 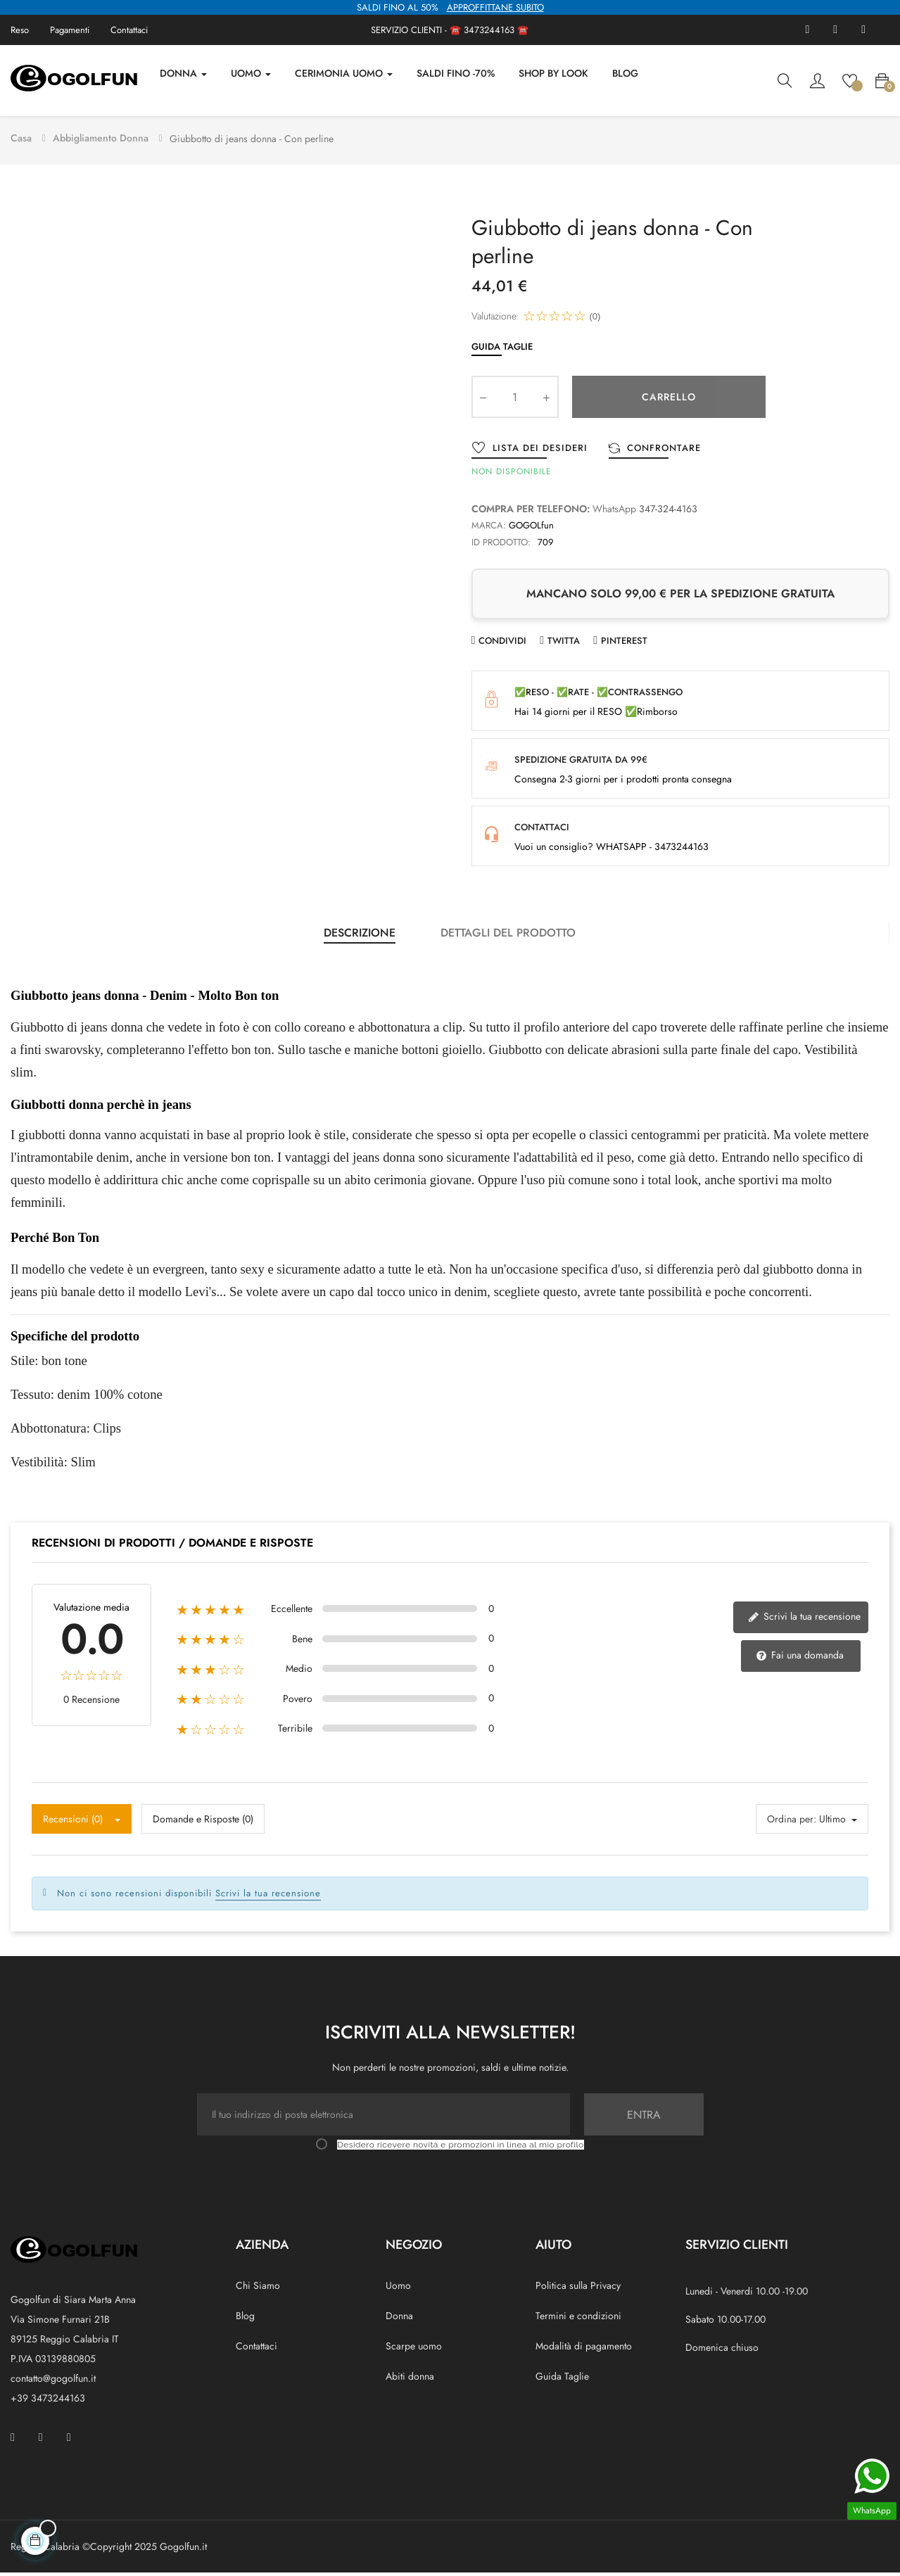 I want to click on GOGOLfun, so click(x=531, y=528).